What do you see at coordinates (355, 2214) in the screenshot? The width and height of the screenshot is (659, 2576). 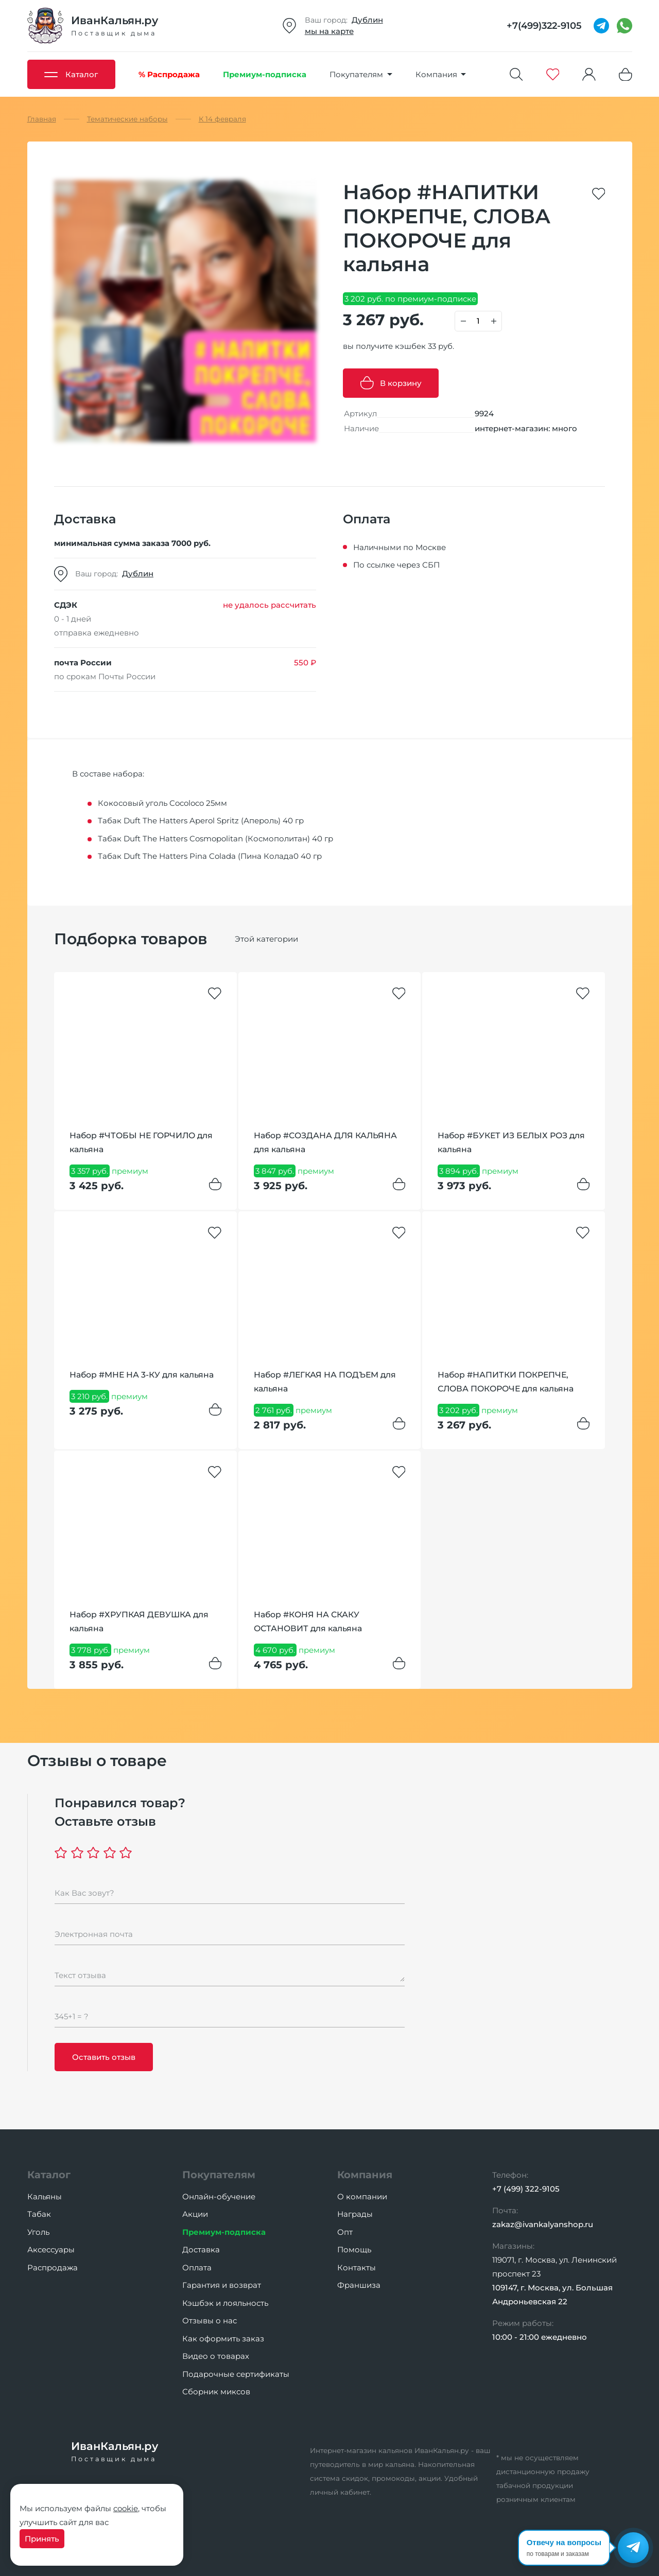 I see `Награды` at bounding box center [355, 2214].